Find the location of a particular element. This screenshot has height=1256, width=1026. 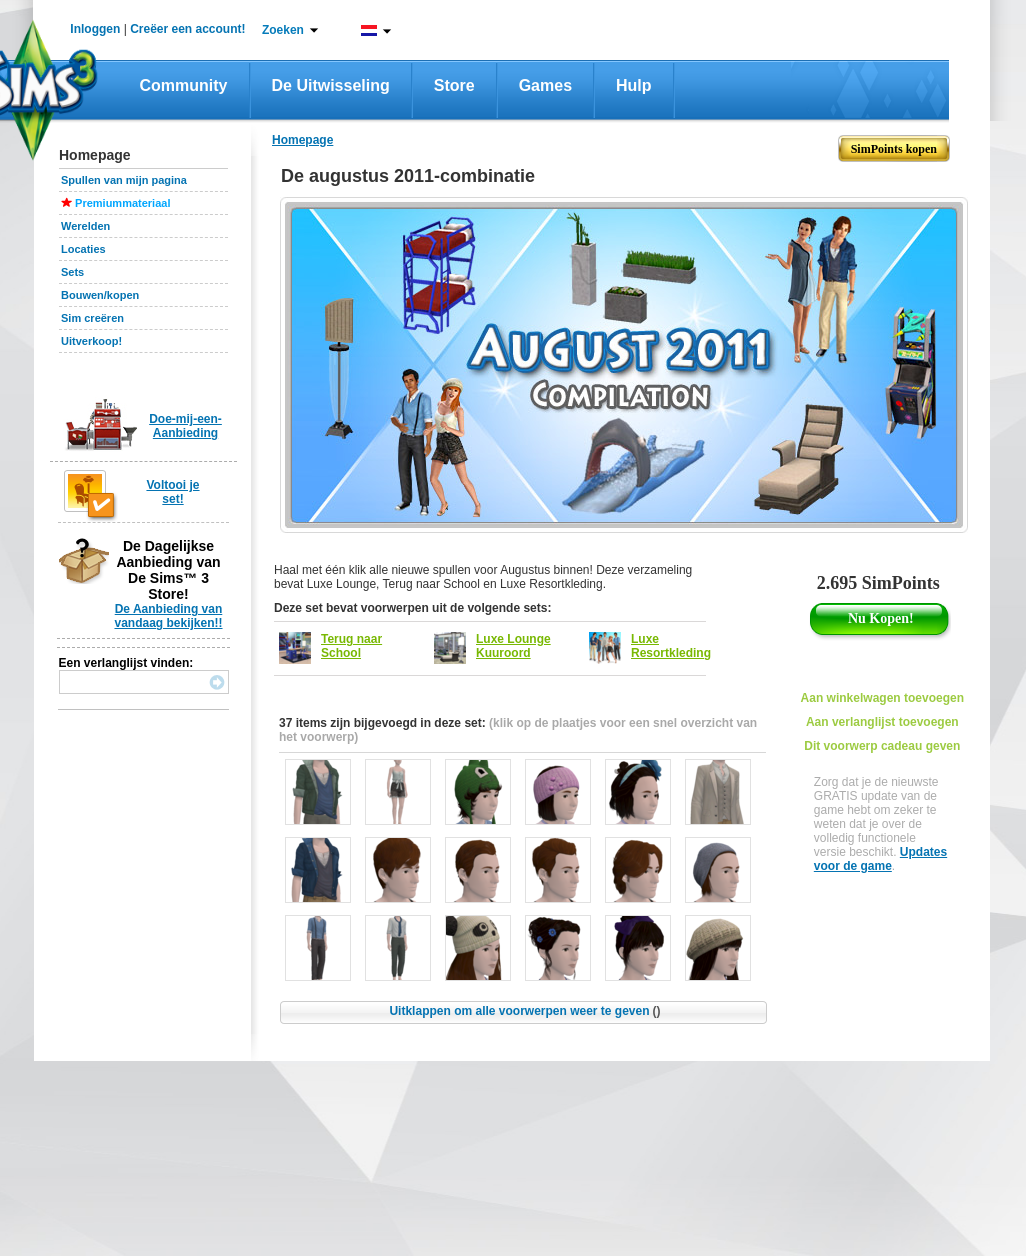

Doe-mij-een-Aanbieding is located at coordinates (185, 426).